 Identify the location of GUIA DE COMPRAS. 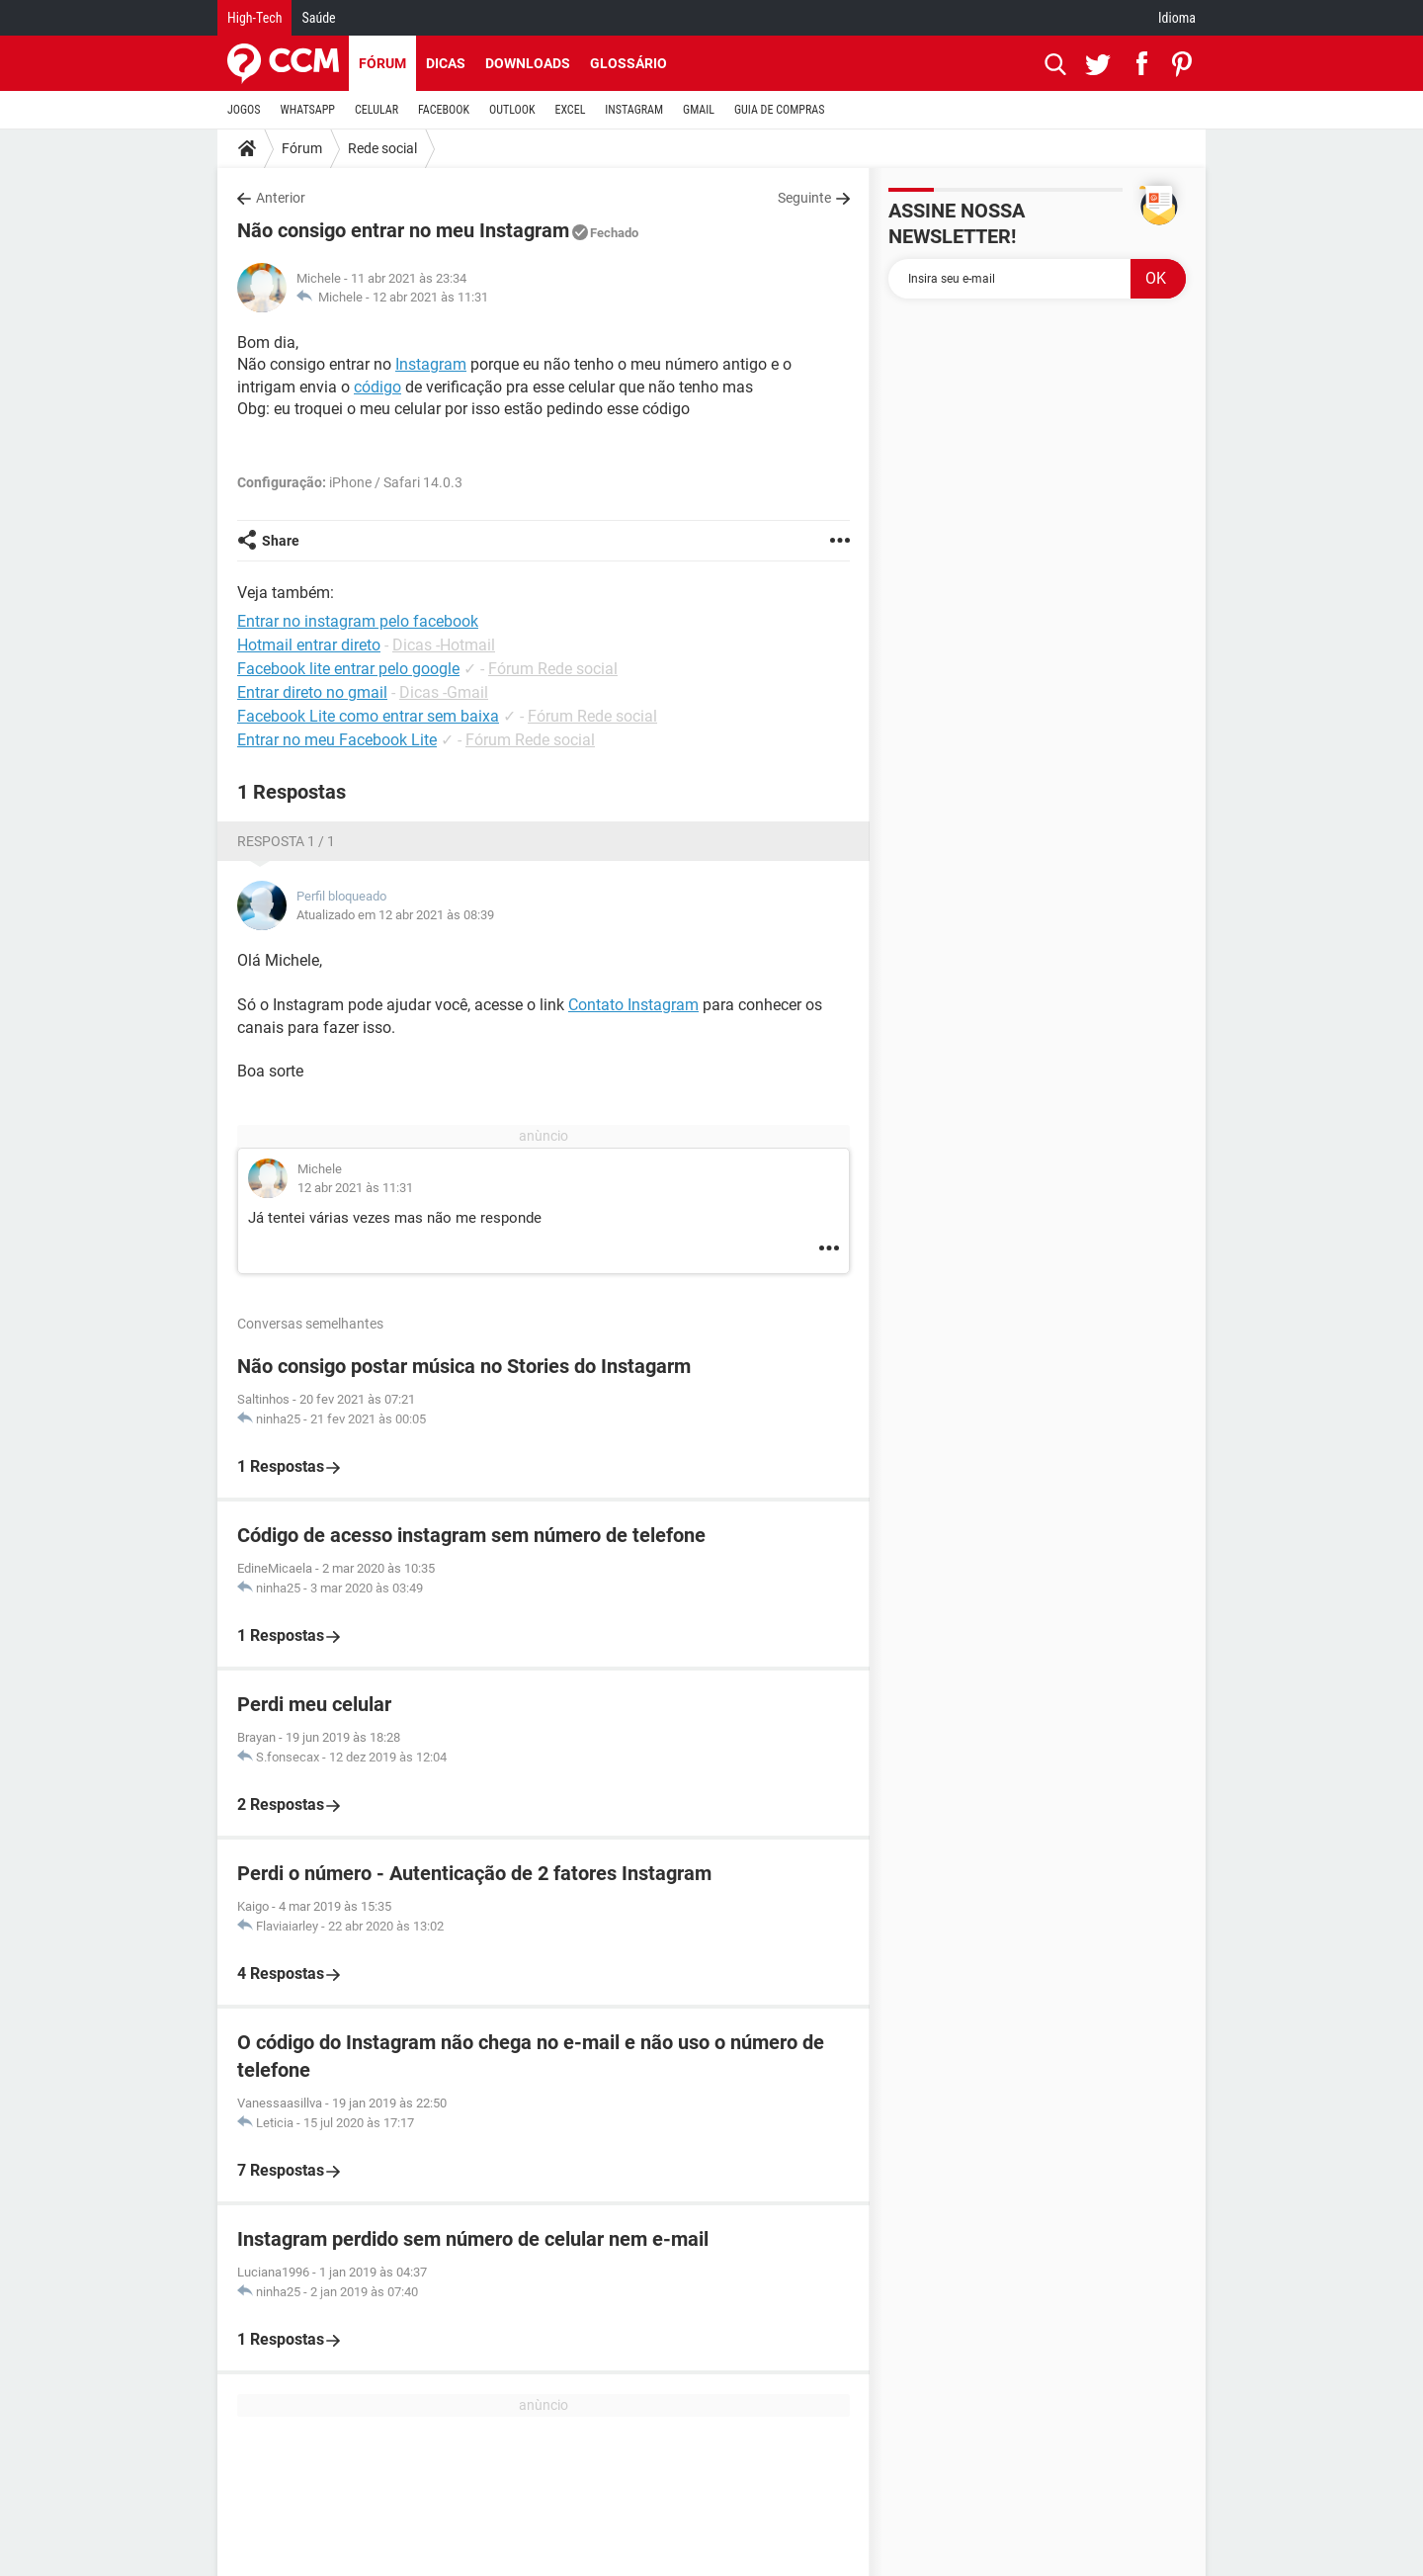
(779, 110).